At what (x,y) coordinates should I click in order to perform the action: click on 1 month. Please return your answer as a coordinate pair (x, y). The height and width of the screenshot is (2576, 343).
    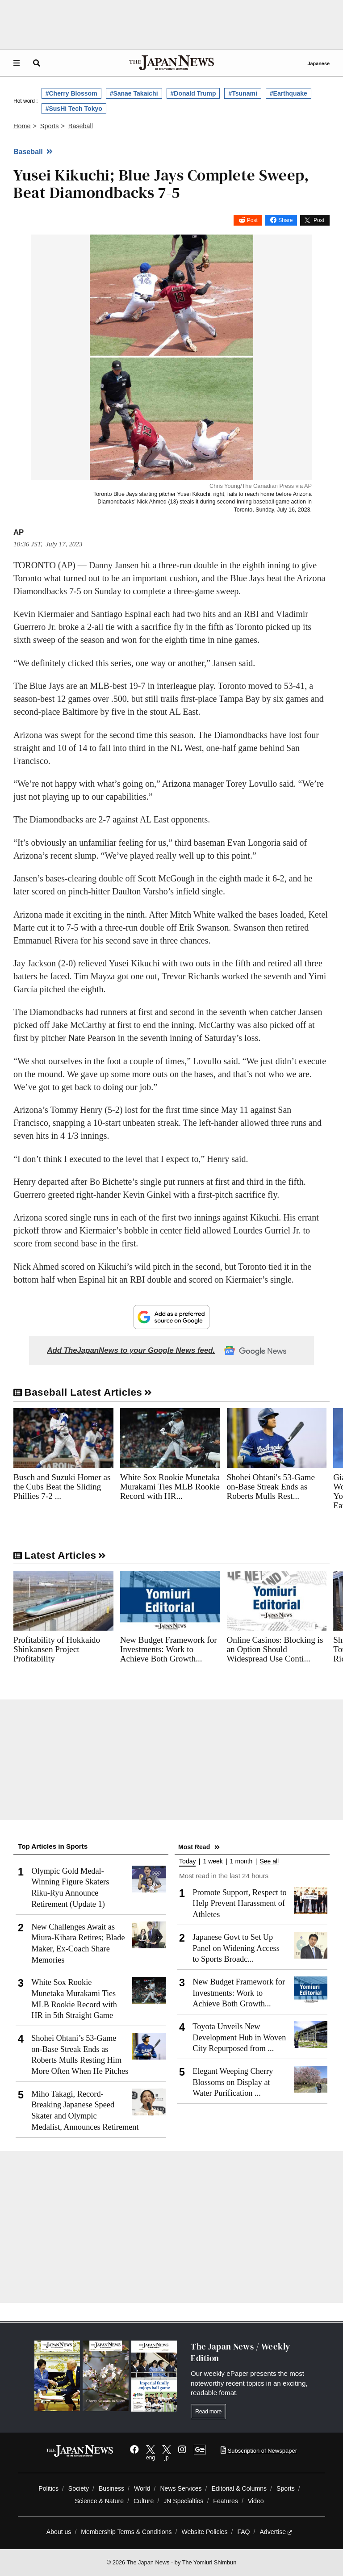
    Looking at the image, I should click on (241, 1861).